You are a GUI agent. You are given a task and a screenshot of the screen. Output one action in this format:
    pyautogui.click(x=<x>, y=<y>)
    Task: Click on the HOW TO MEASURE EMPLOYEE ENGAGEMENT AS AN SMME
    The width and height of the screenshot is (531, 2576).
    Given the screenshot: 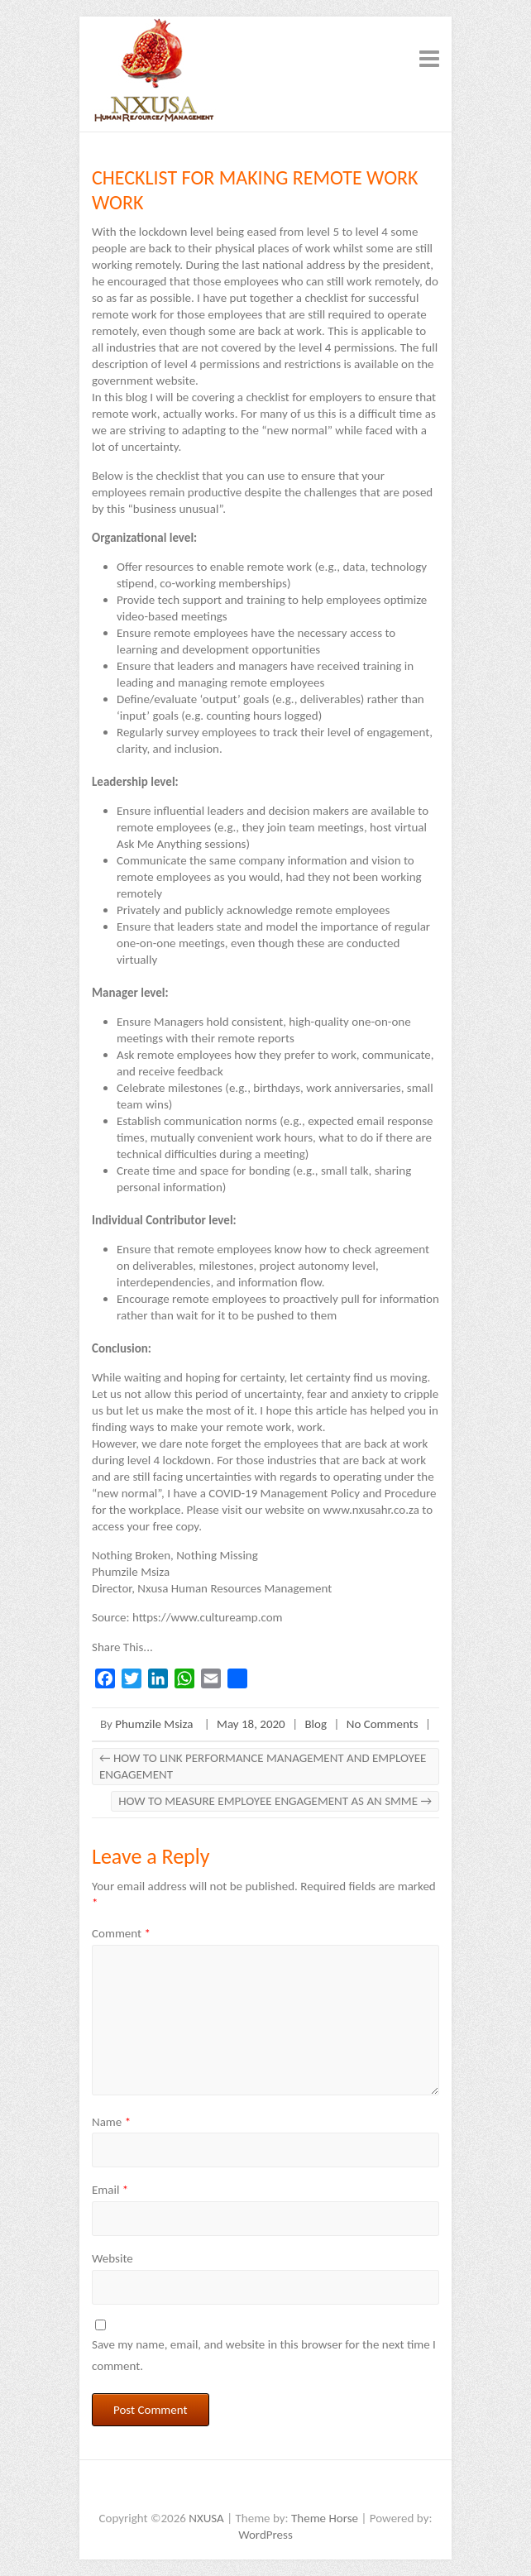 What is the action you would take?
    pyautogui.click(x=275, y=1800)
    